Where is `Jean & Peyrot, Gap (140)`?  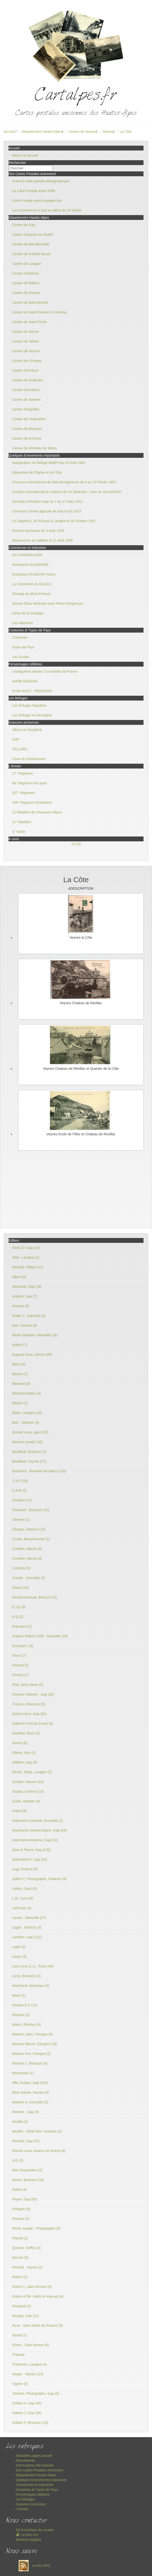
Jean & Peyrot, Gap (140) is located at coordinates (31, 1850).